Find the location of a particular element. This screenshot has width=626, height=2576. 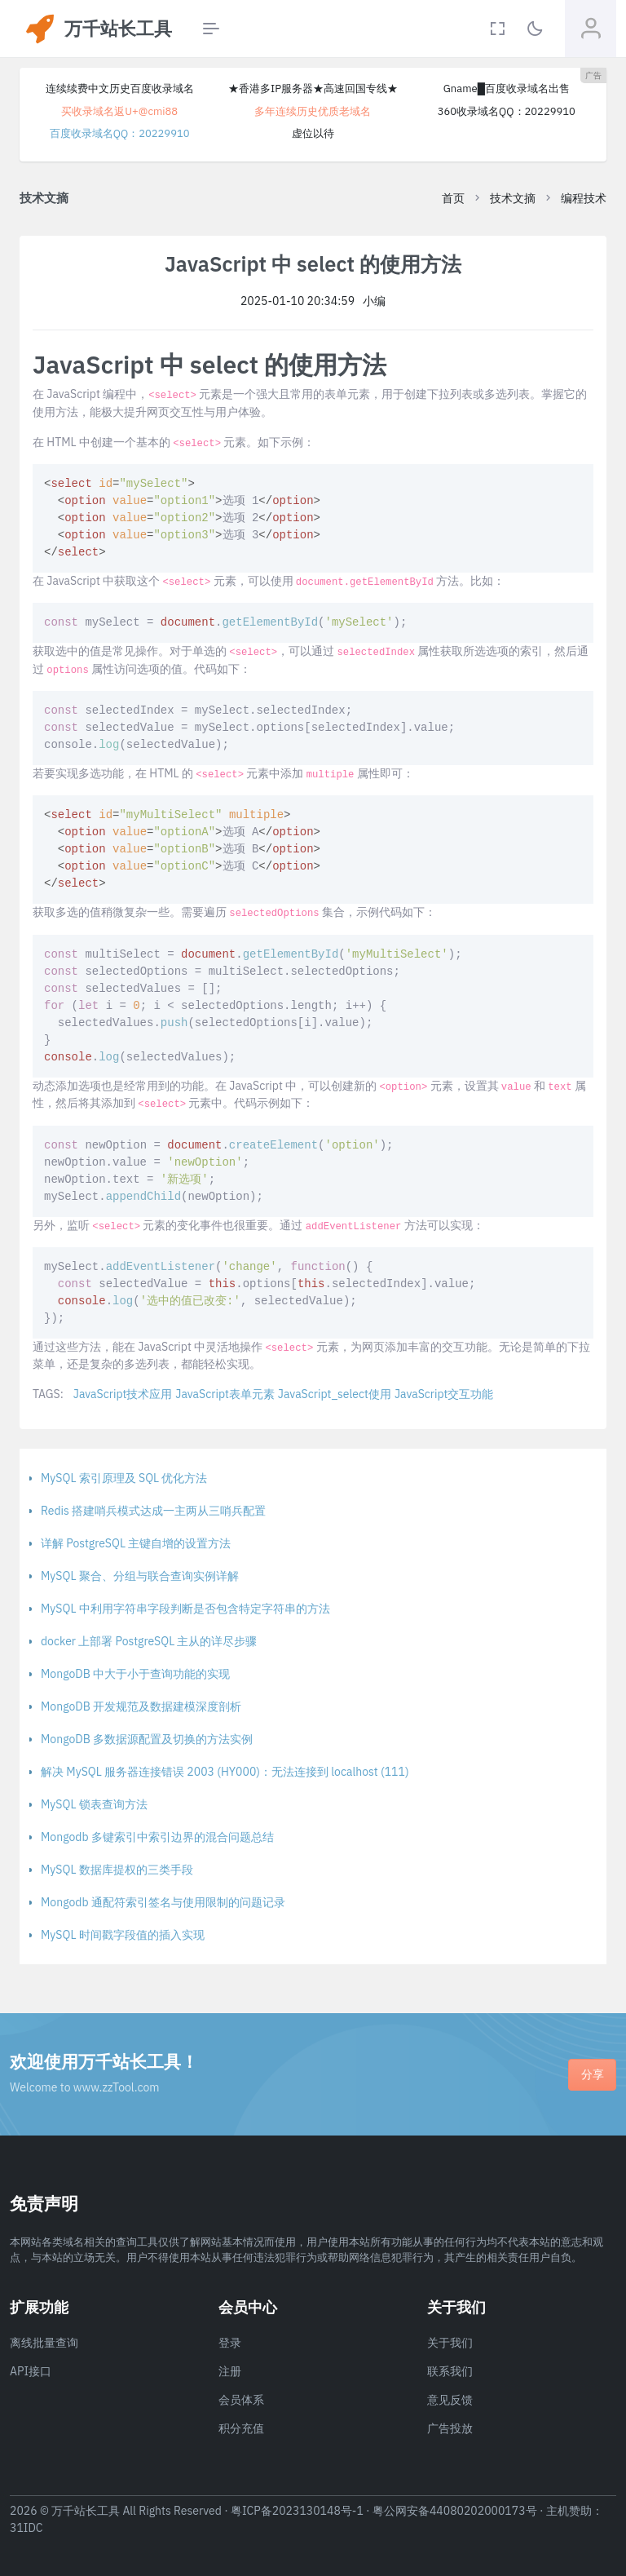

登录 is located at coordinates (229, 2342).